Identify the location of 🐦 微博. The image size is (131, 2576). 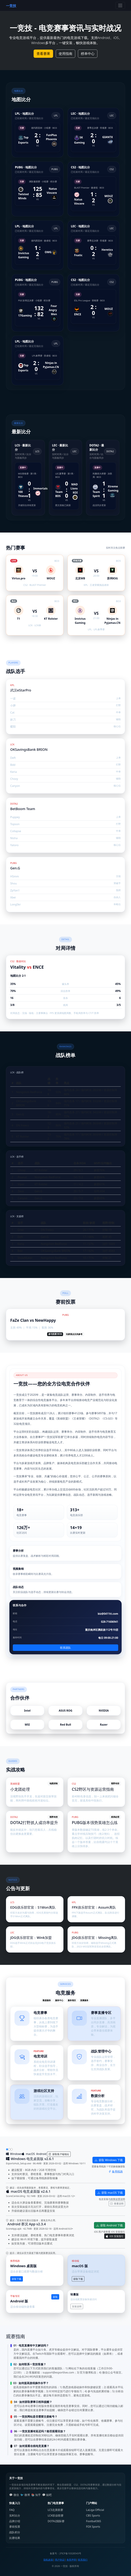
(25, 2495).